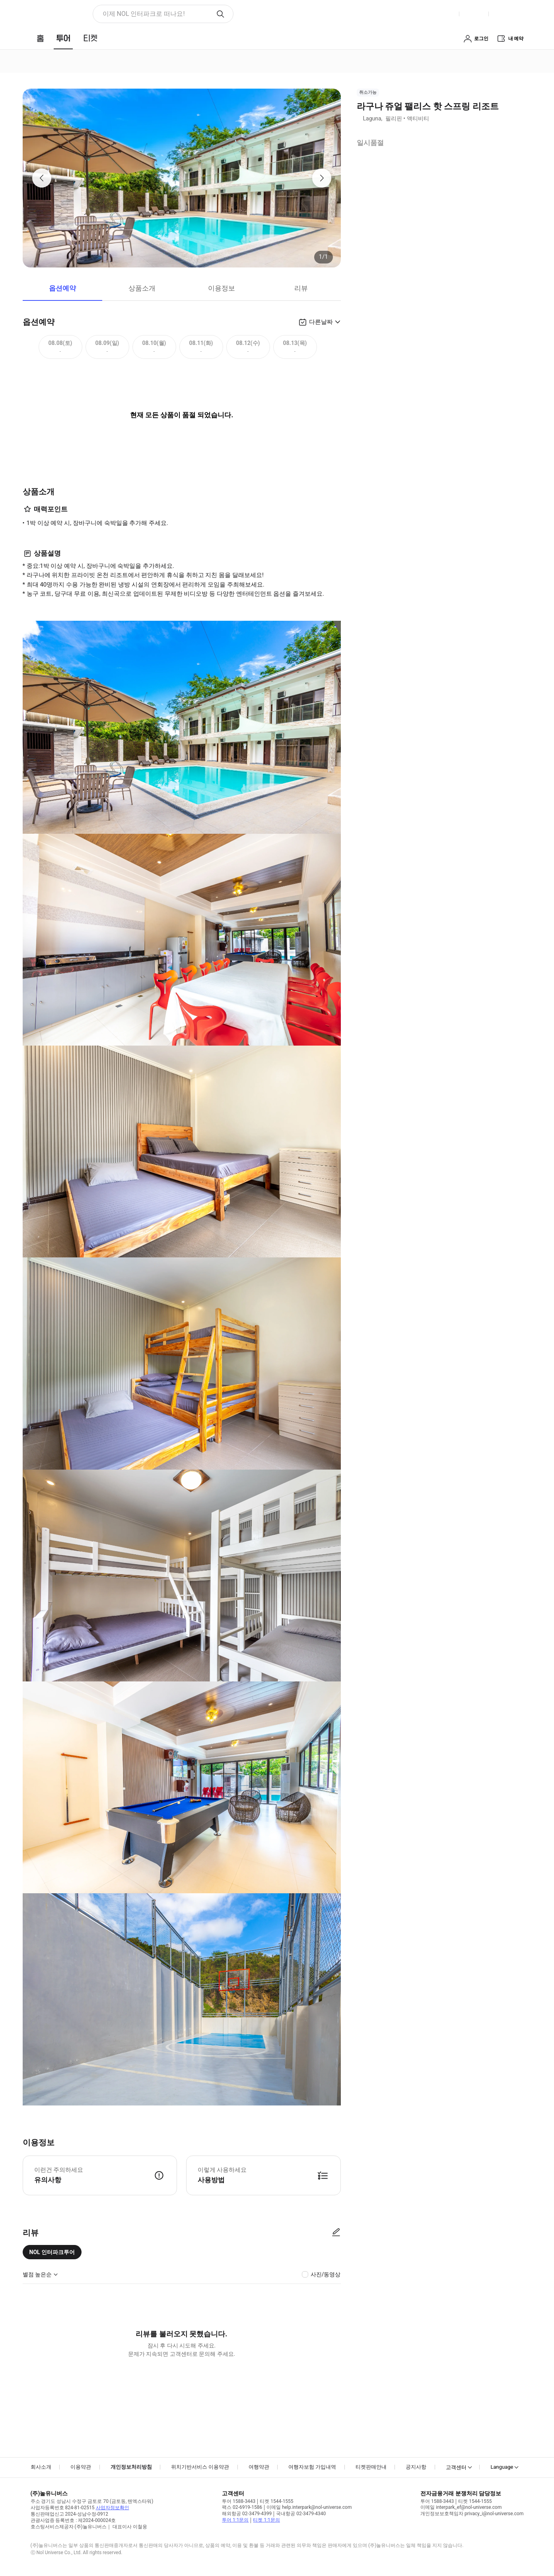 The height and width of the screenshot is (2576, 554). What do you see at coordinates (416, 2467) in the screenshot?
I see `공지사항` at bounding box center [416, 2467].